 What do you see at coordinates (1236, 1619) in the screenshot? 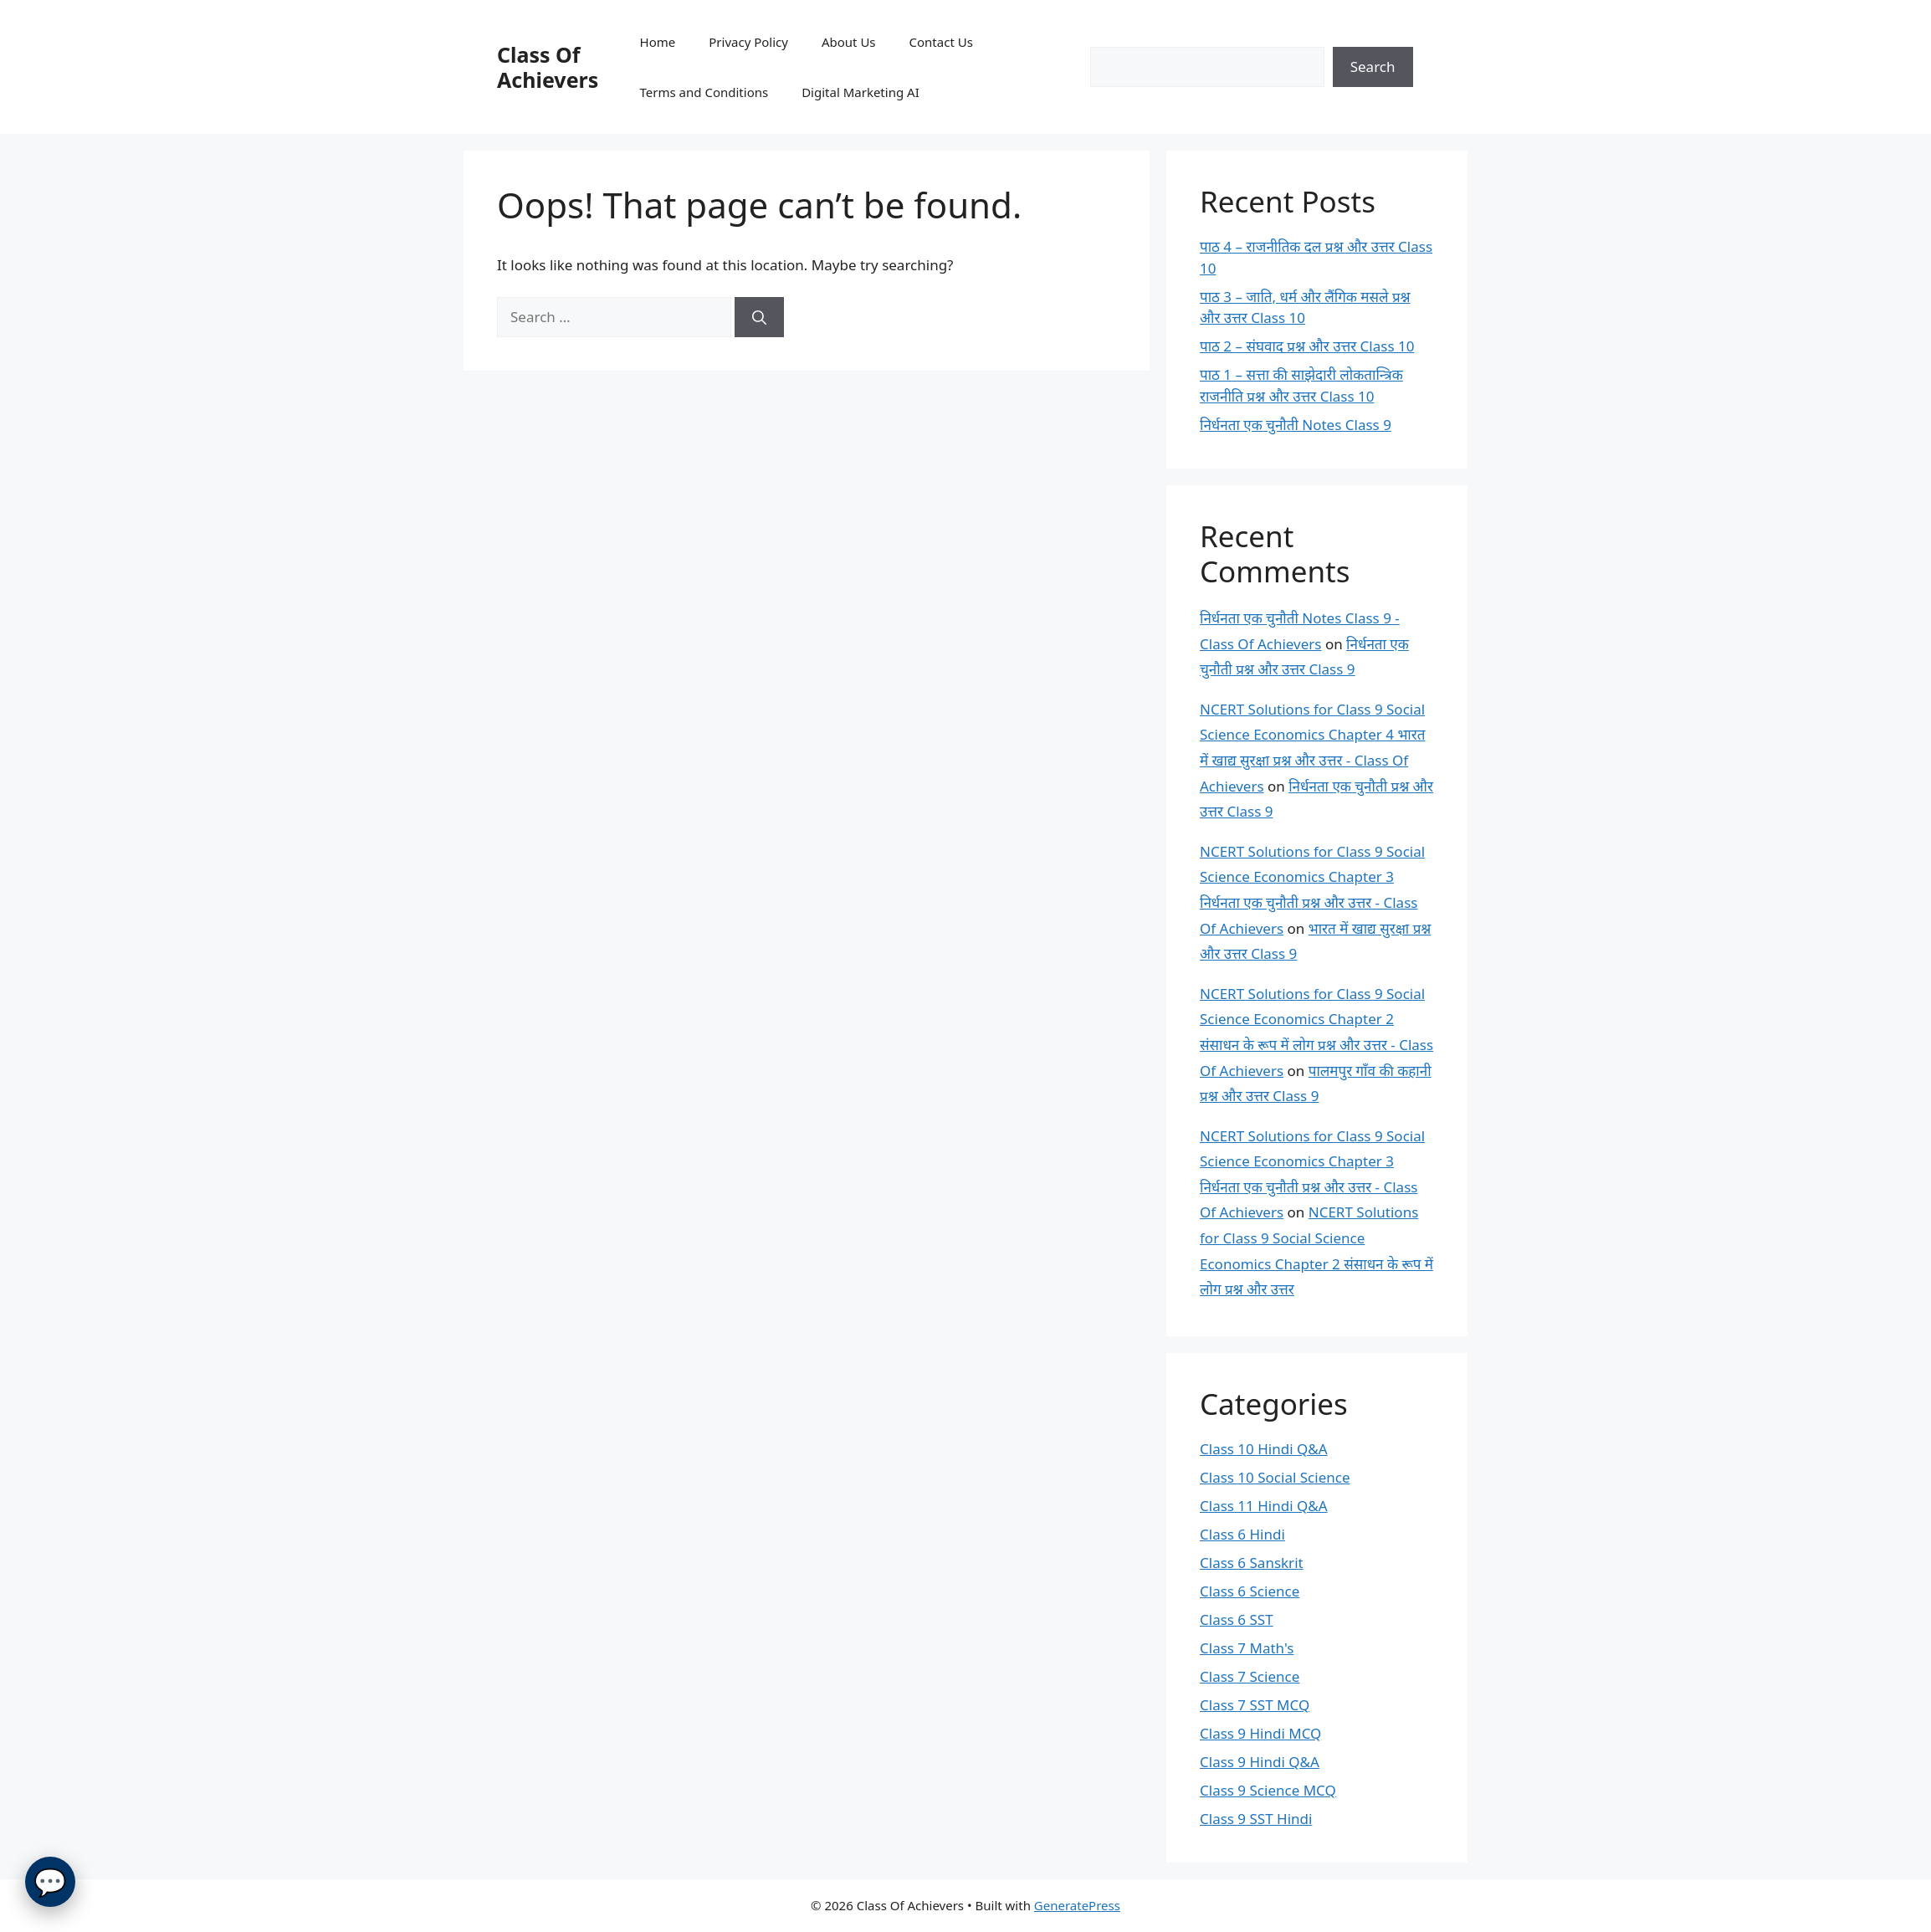
I see `Class 6 SST` at bounding box center [1236, 1619].